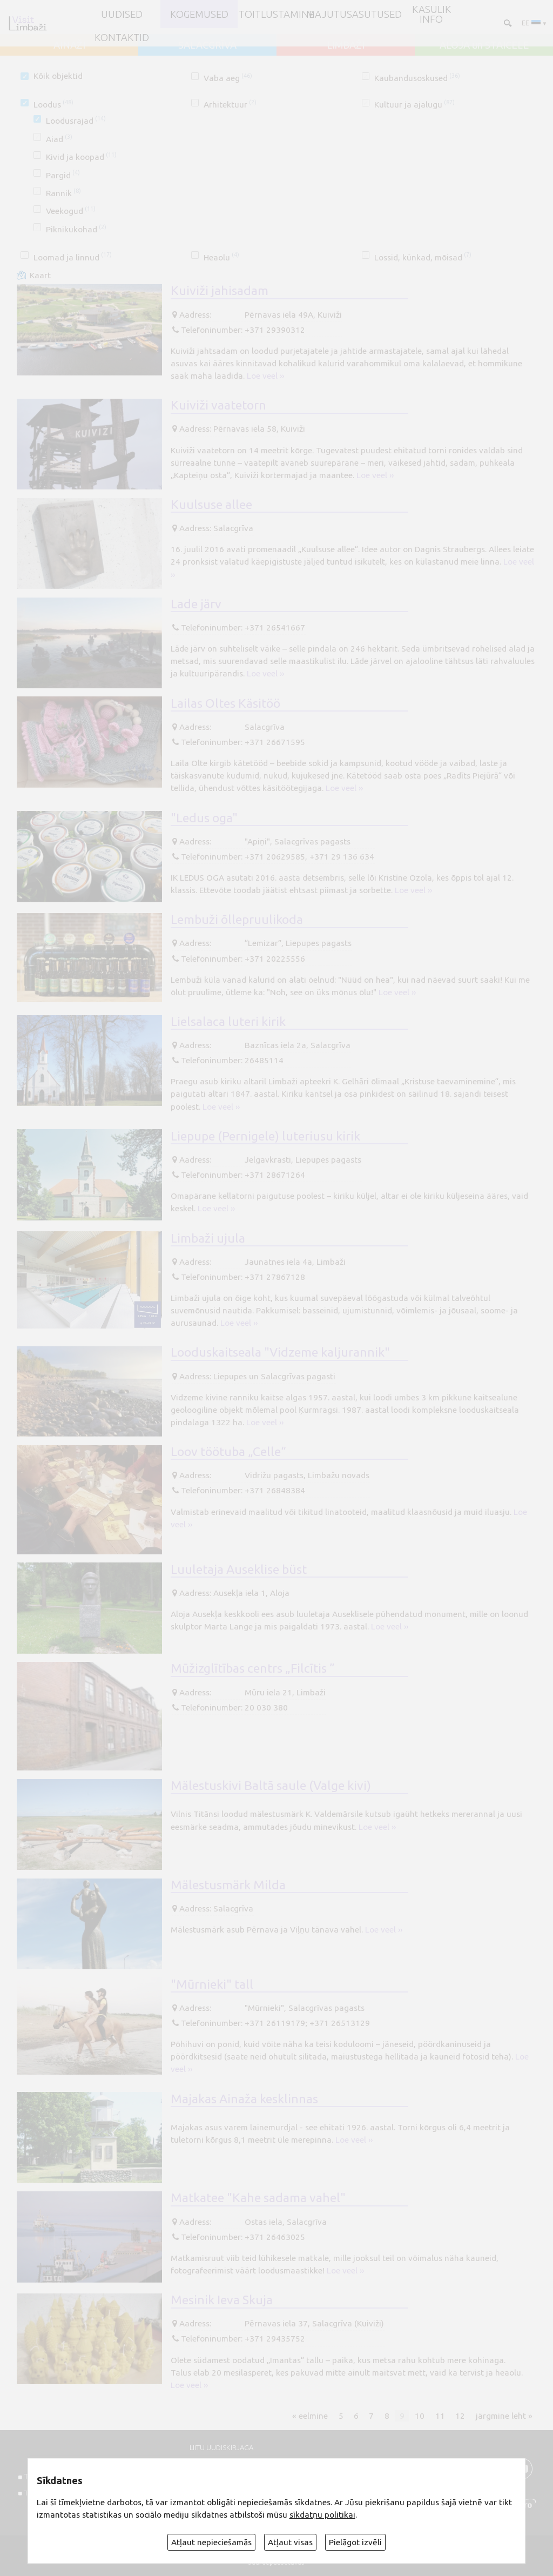 The width and height of the screenshot is (553, 2576). Describe the element at coordinates (211, 2542) in the screenshot. I see `Atļaut nepieciešamās` at that location.